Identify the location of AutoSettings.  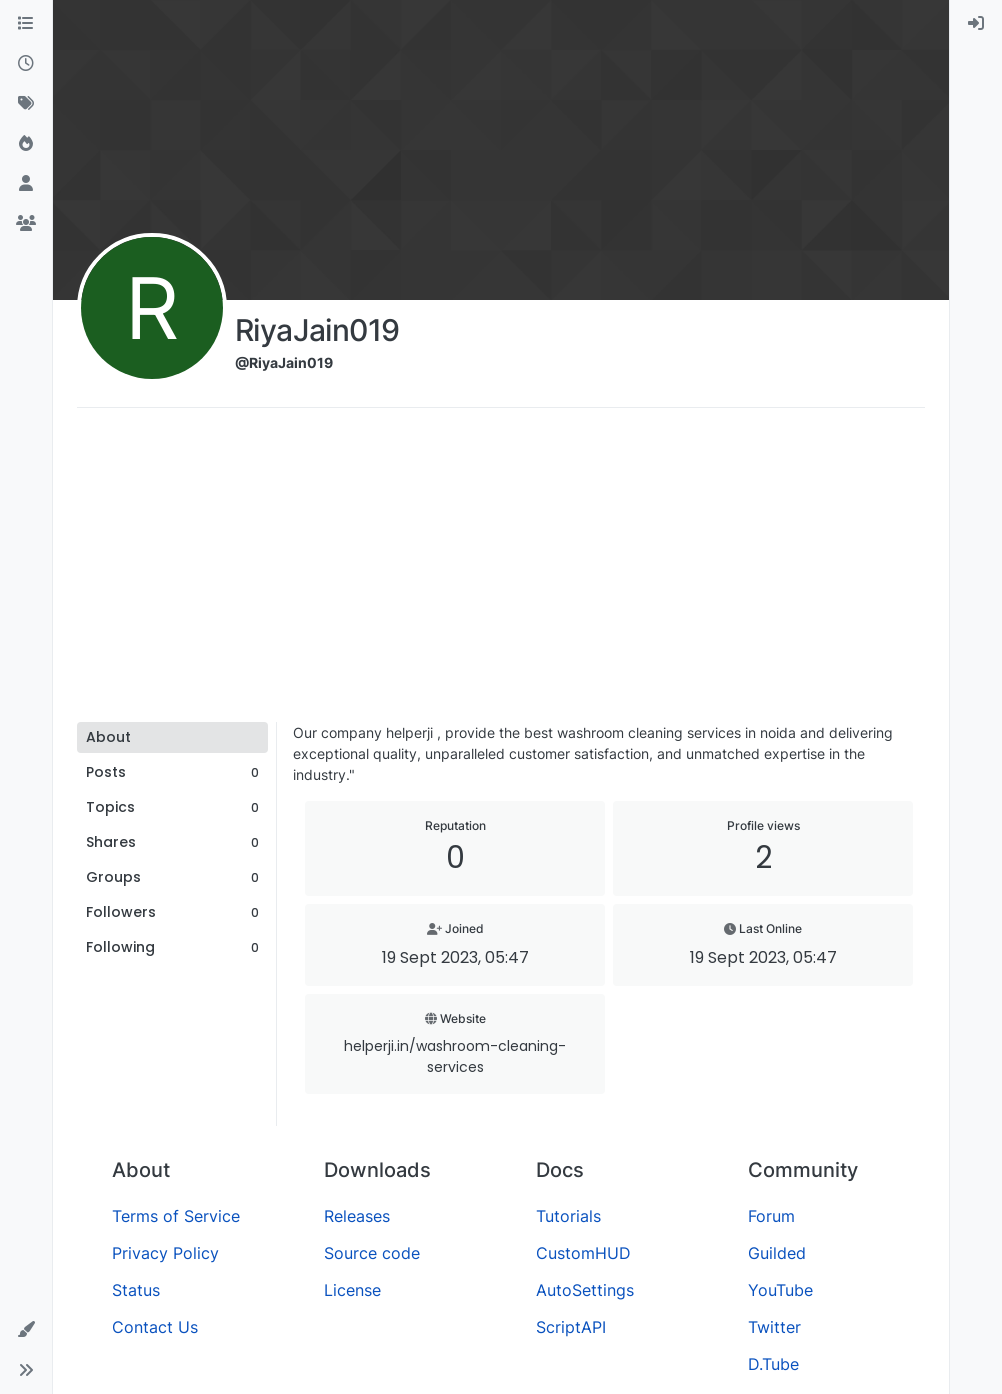
(585, 1290).